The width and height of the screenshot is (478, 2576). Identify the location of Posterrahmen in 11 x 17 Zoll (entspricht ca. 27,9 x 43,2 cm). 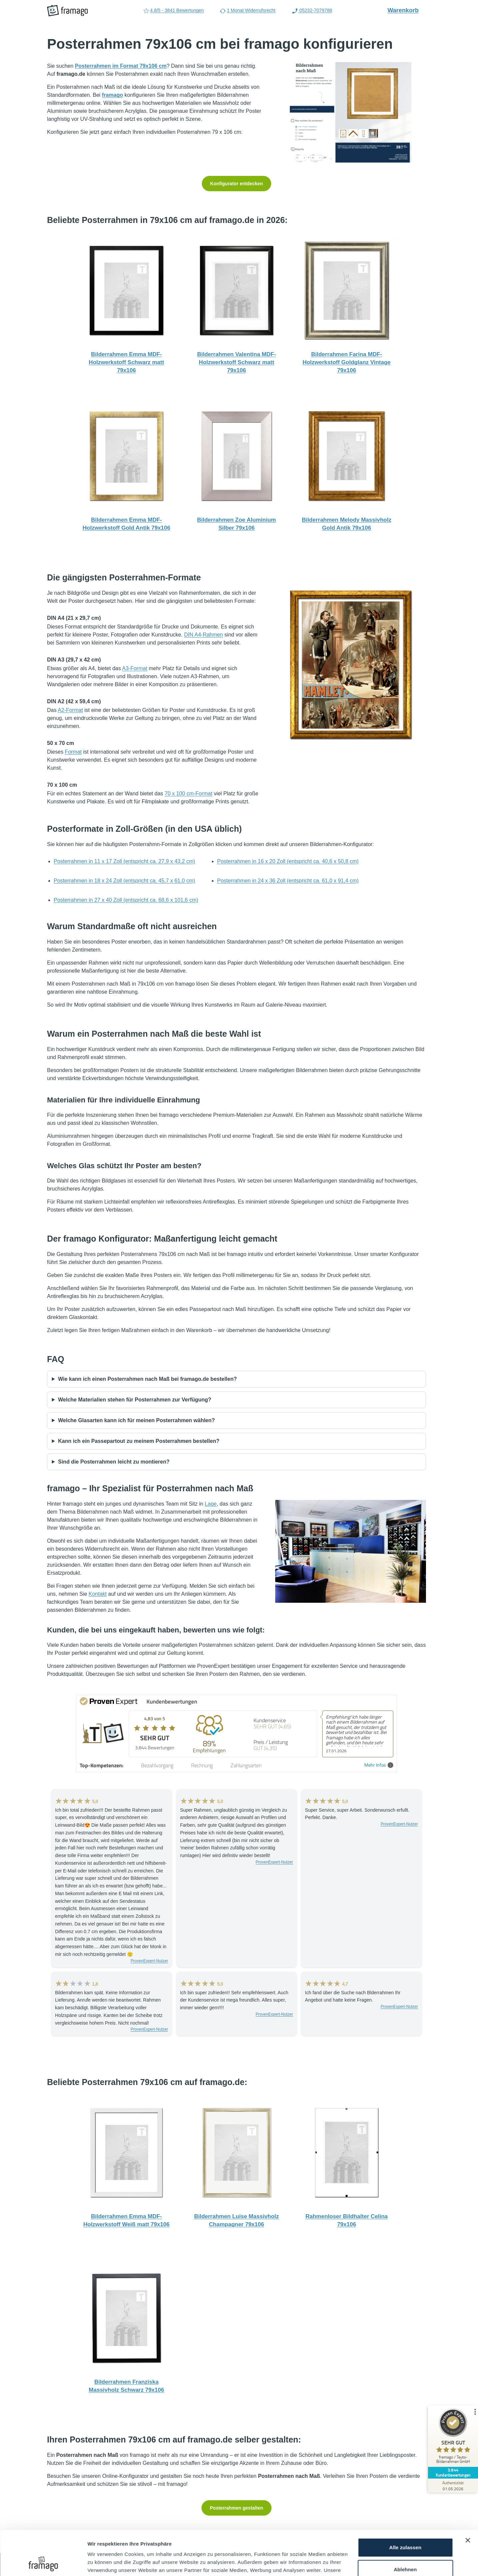
(124, 861).